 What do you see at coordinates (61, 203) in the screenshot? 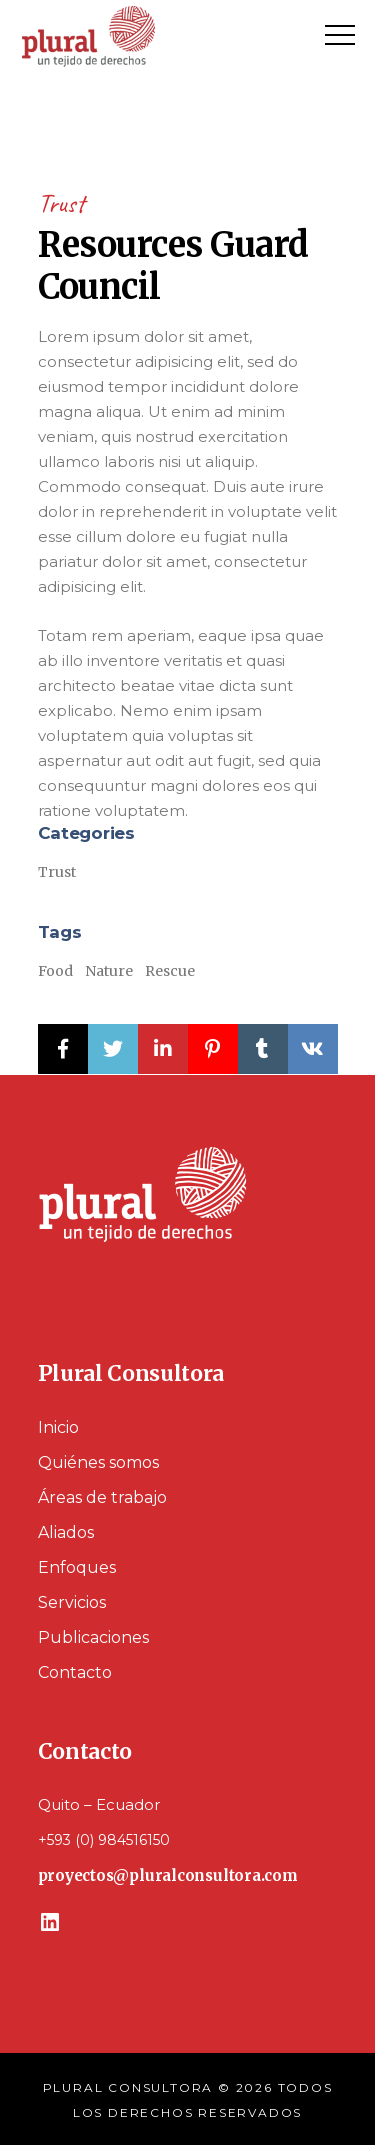
I see `Trust` at bounding box center [61, 203].